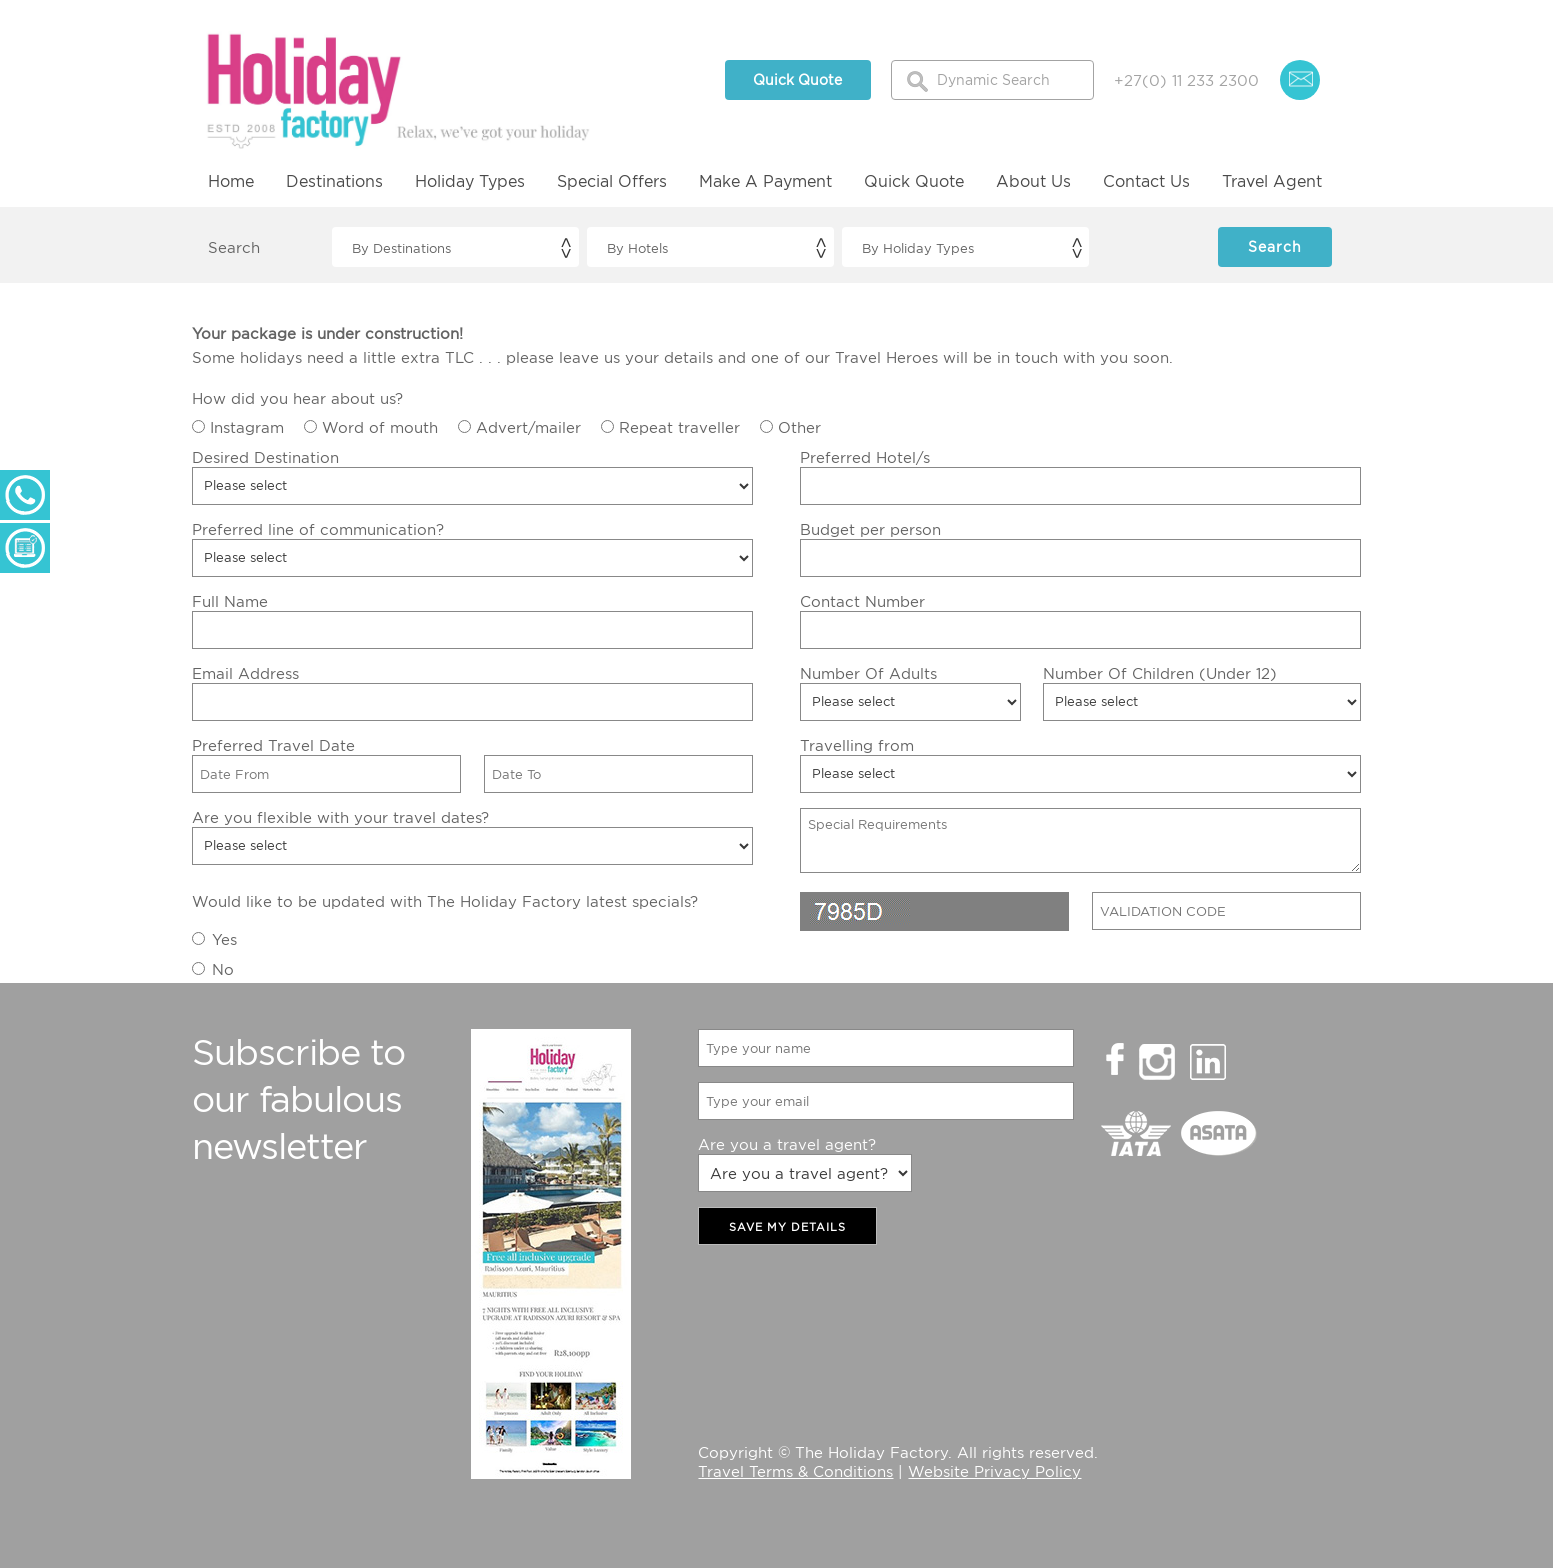  Describe the element at coordinates (445, 901) in the screenshot. I see `Would like to be updated with The Holiday Factory latest specials?` at that location.